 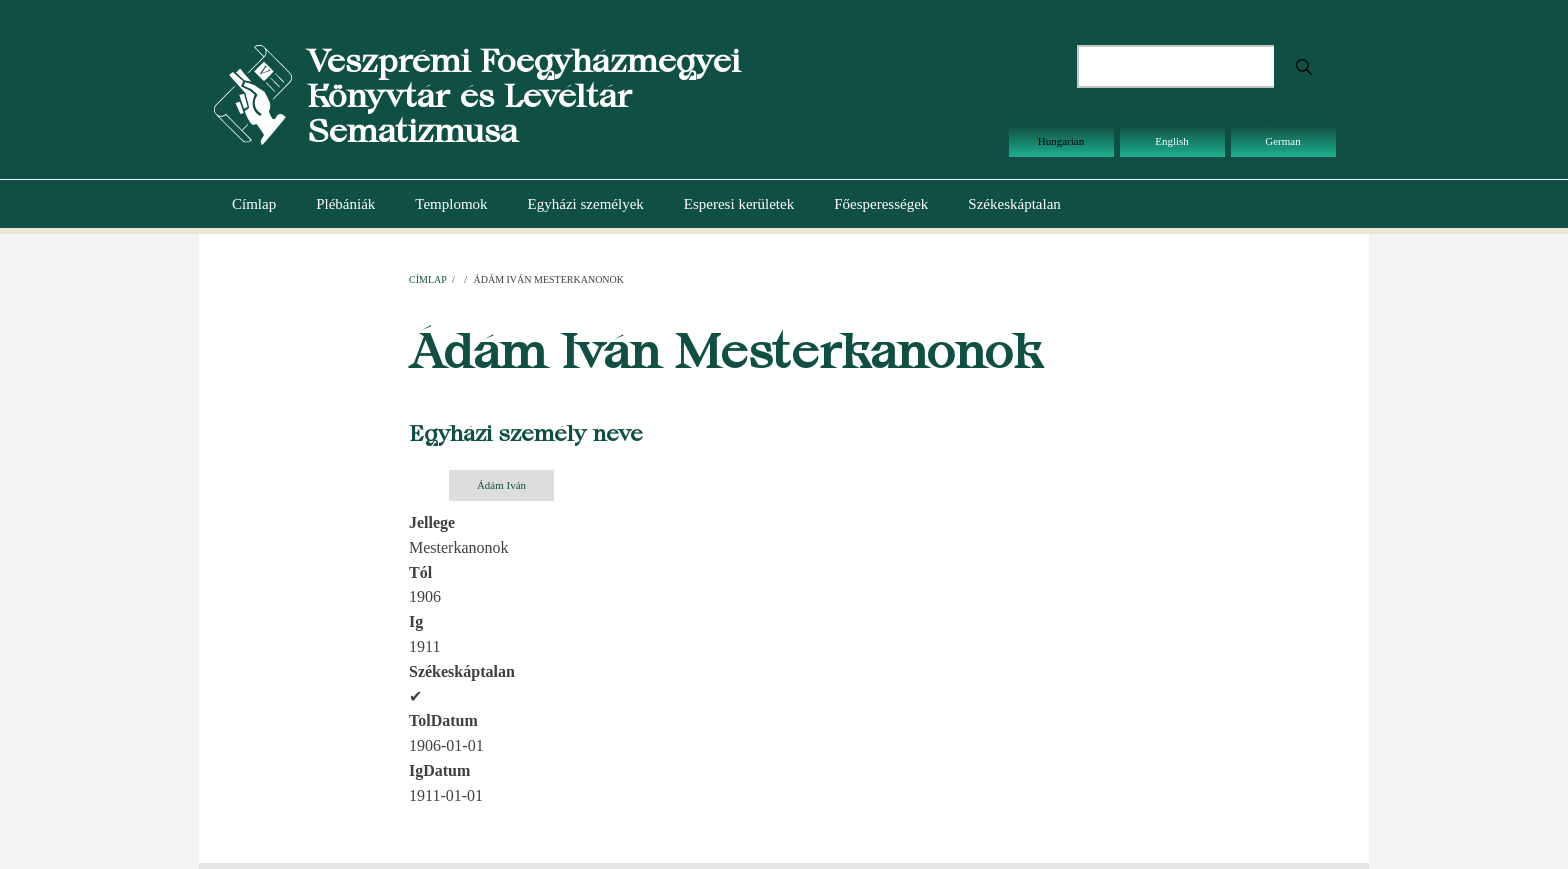 I want to click on Veszprémi Főegyházmegyei Könyvtár és Levéltár Sematizmusa, so click(x=523, y=95).